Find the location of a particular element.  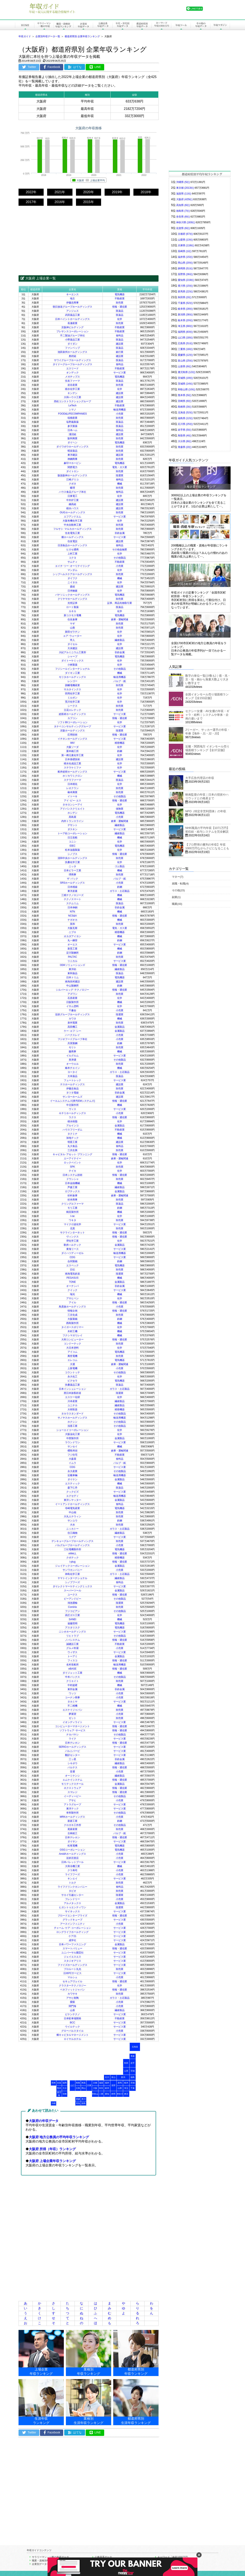

佐賀県 (6社) is located at coordinates (183, 228).